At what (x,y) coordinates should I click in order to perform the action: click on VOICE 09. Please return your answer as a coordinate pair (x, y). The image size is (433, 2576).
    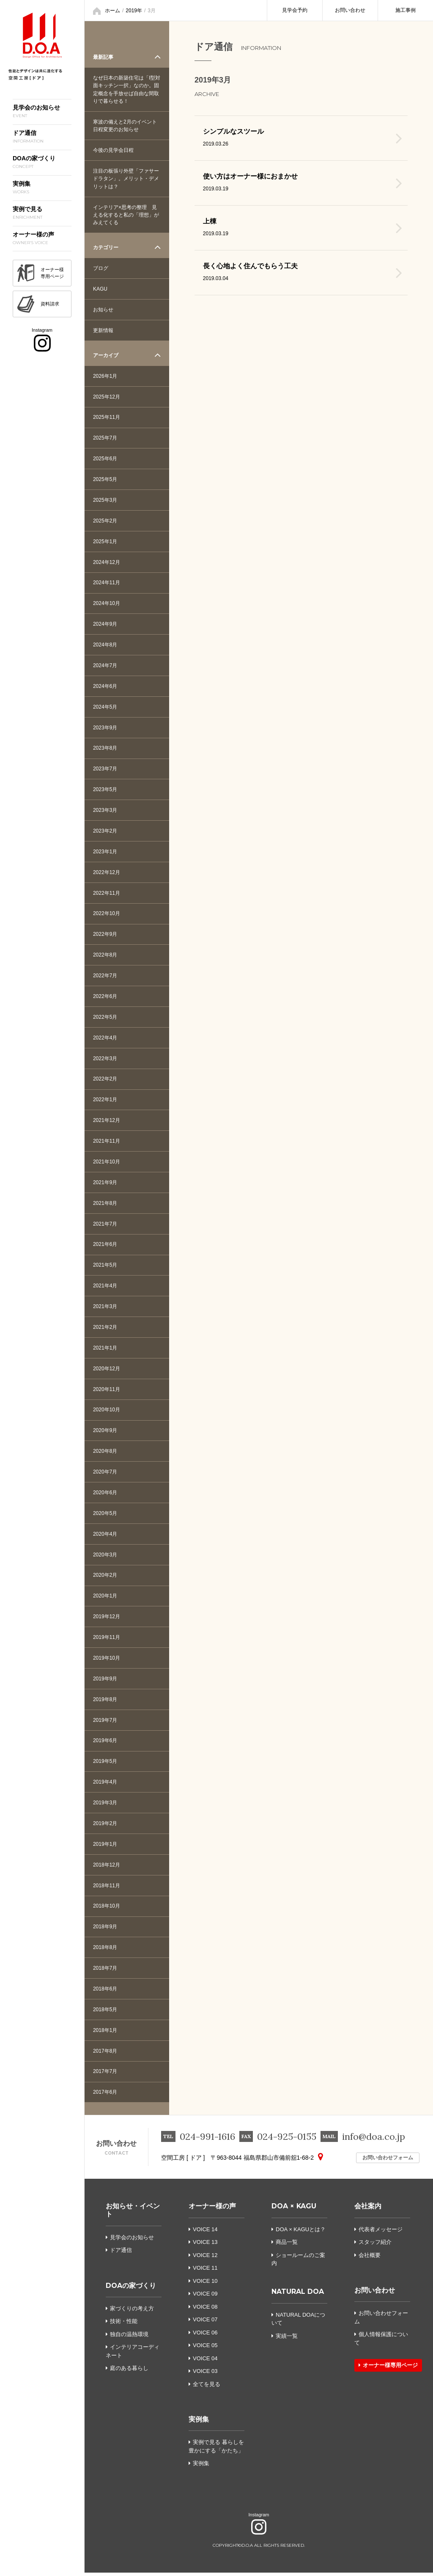
    Looking at the image, I should click on (205, 2297).